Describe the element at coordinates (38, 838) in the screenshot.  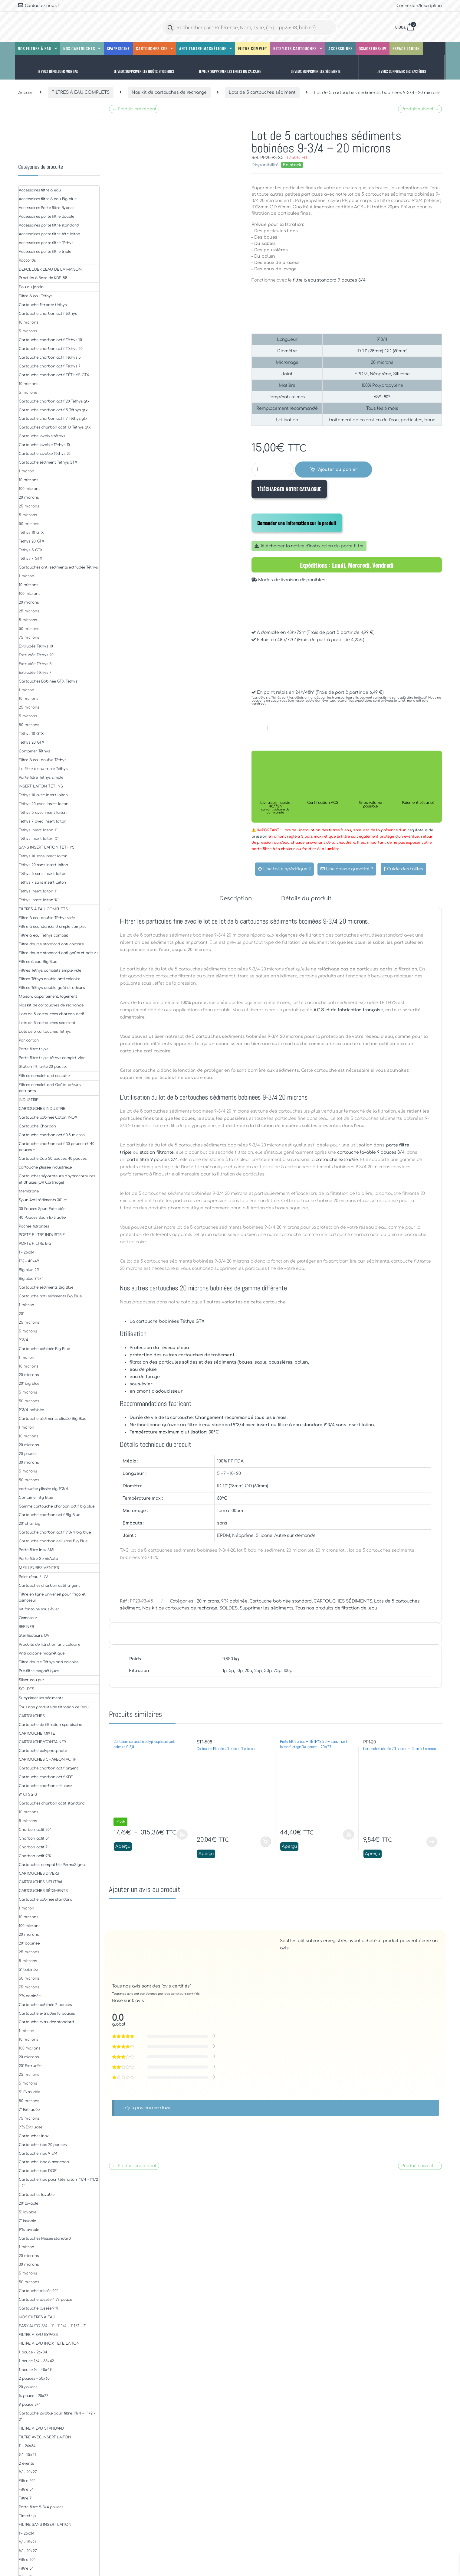
I see `Téthys insert laiton ¾"` at that location.